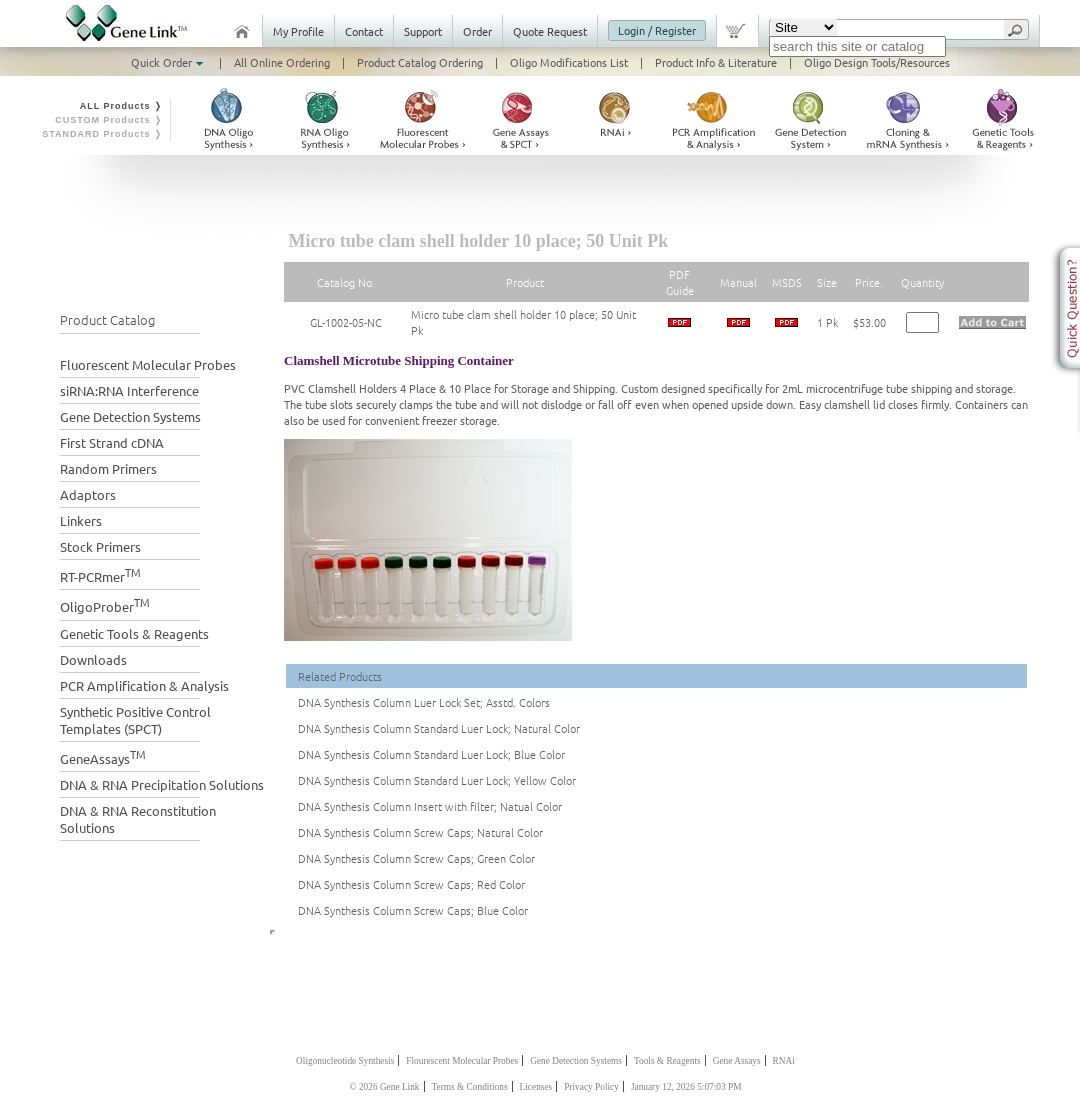 The width and height of the screenshot is (1080, 1099). I want to click on CUSTOM Products ❭, so click(109, 120).